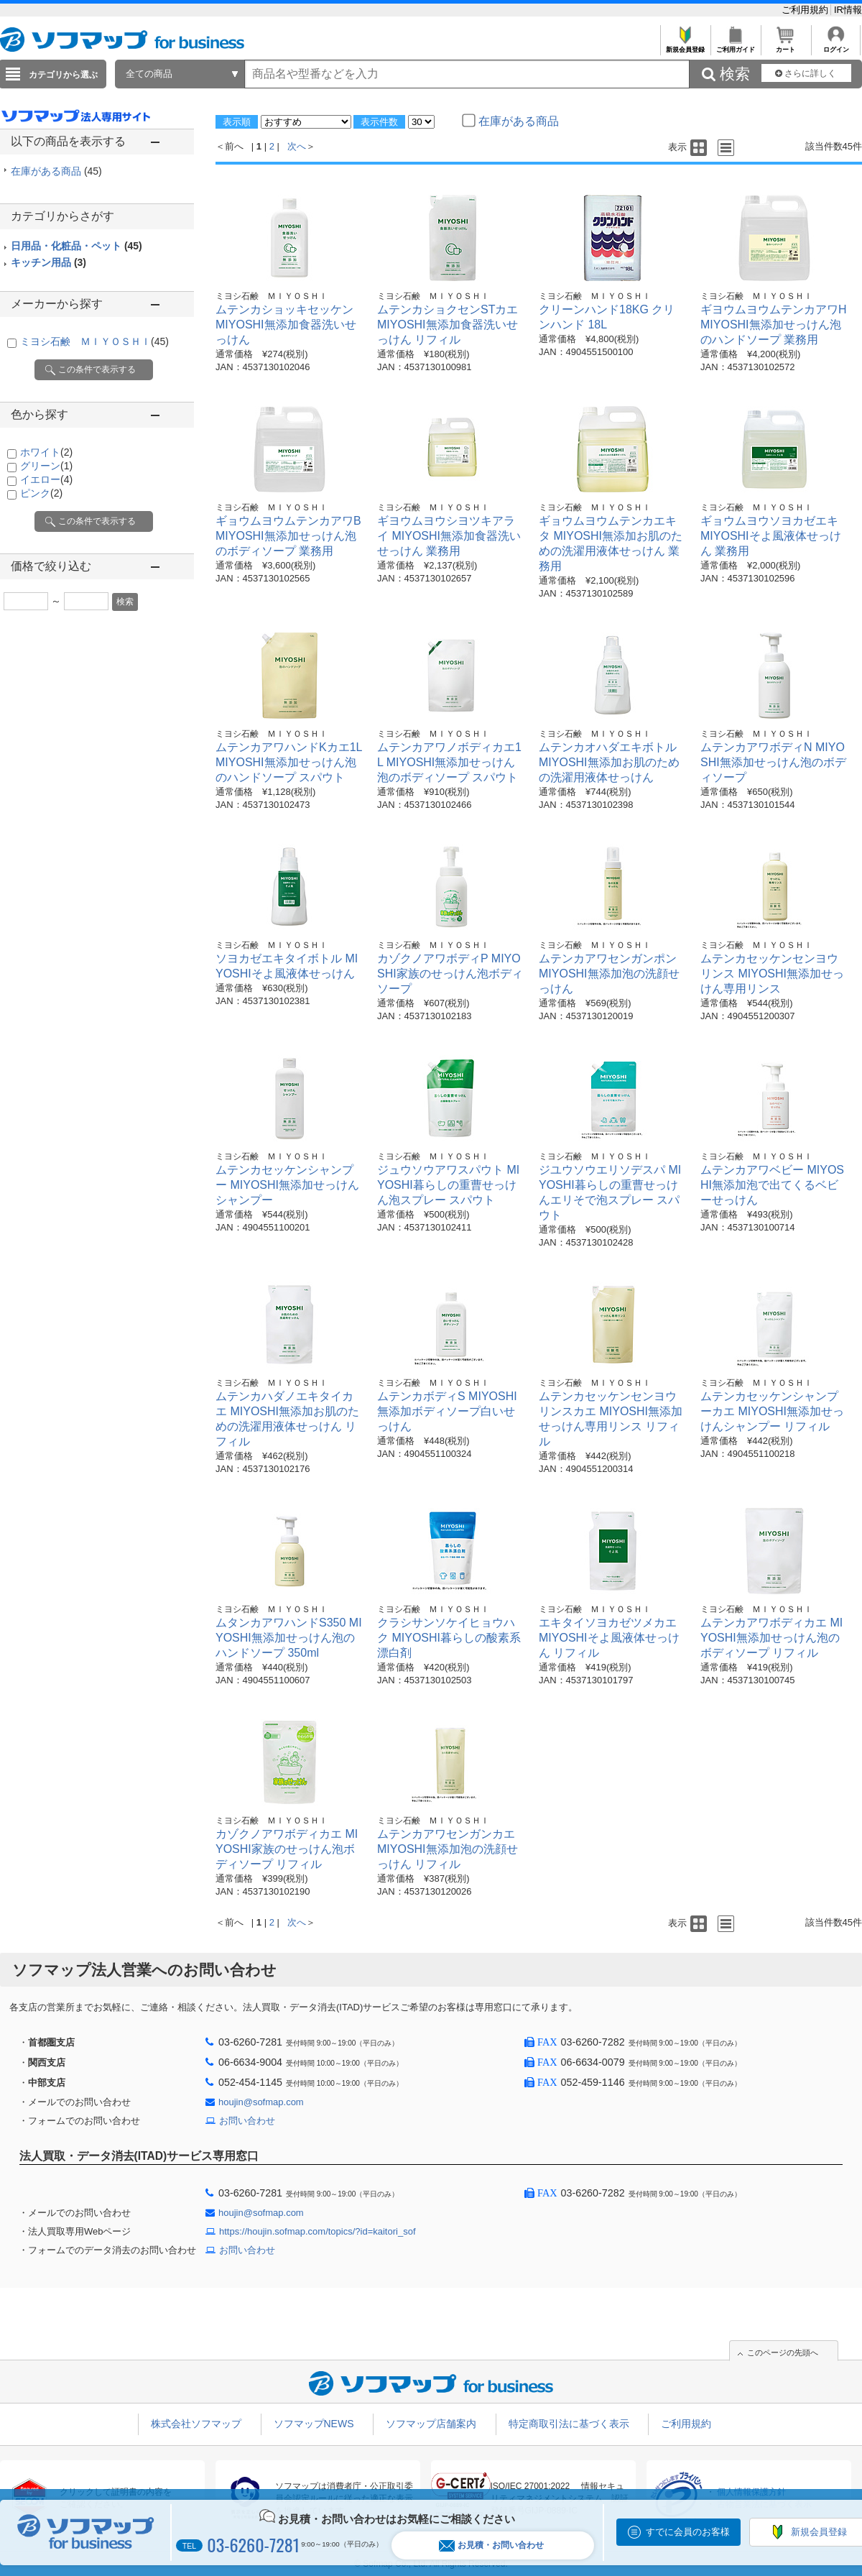 This screenshot has width=862, height=2576. Describe the element at coordinates (296, 146) in the screenshot. I see `次へ` at that location.